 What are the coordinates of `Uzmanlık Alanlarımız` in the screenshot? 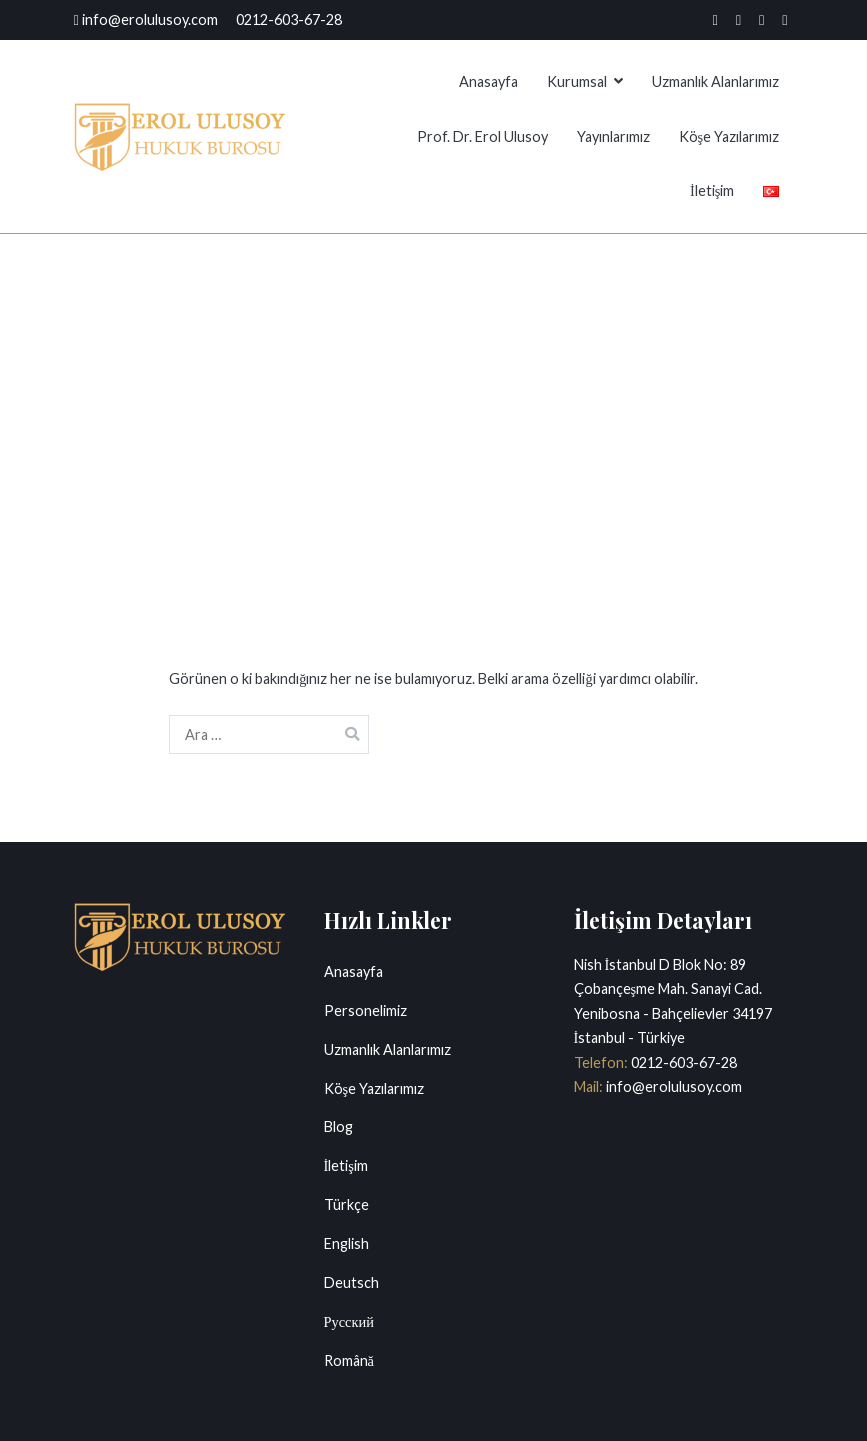 It's located at (715, 81).